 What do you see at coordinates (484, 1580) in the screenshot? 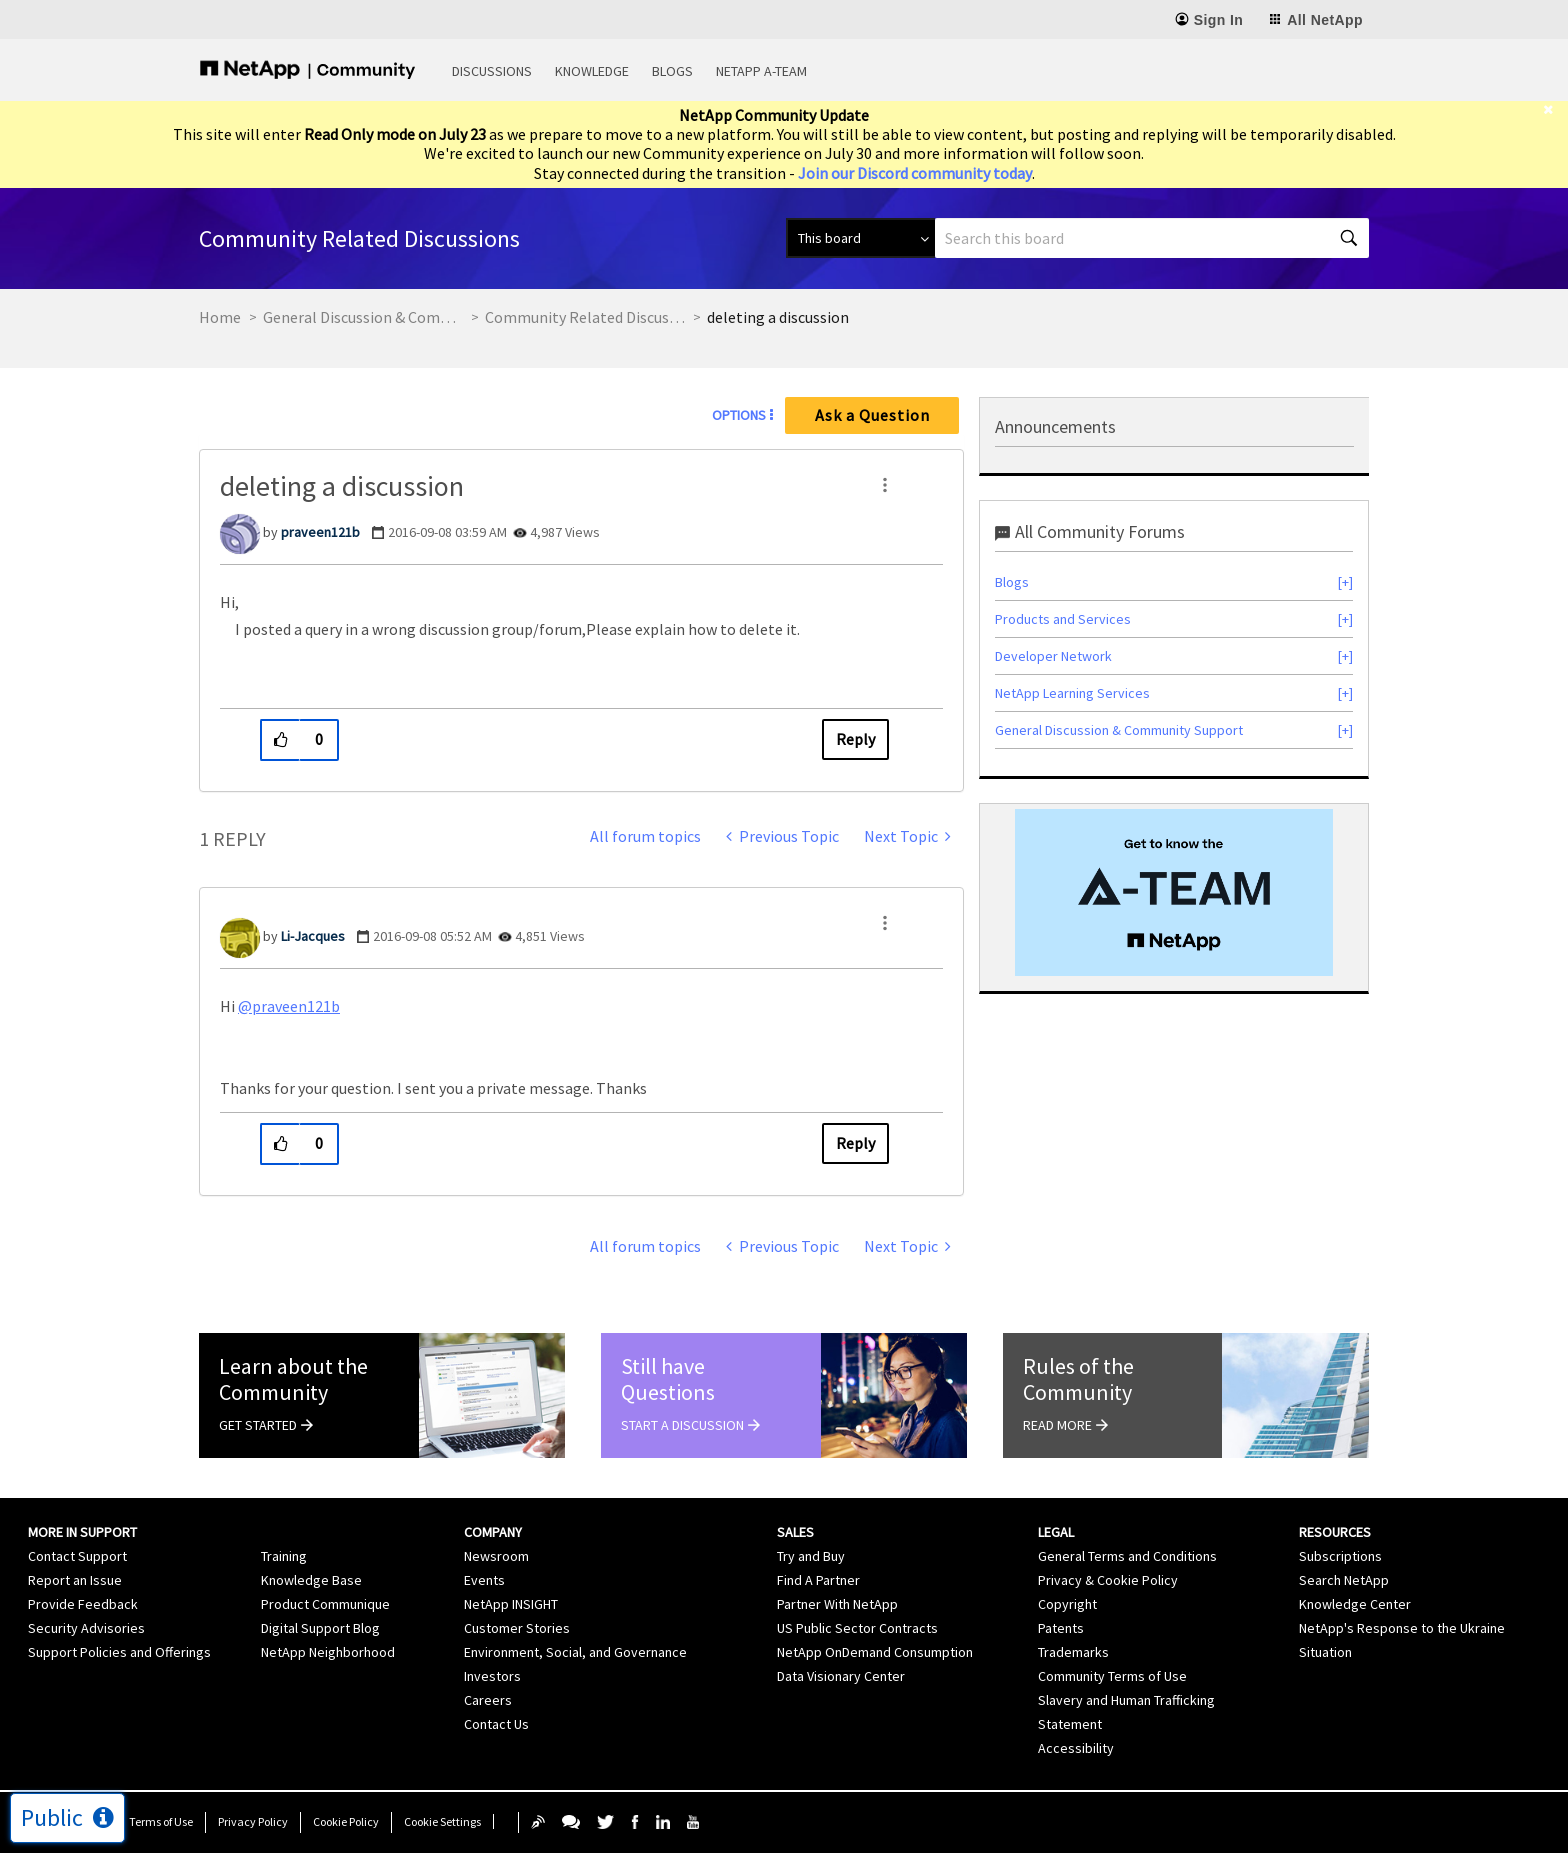
I see `Events` at bounding box center [484, 1580].